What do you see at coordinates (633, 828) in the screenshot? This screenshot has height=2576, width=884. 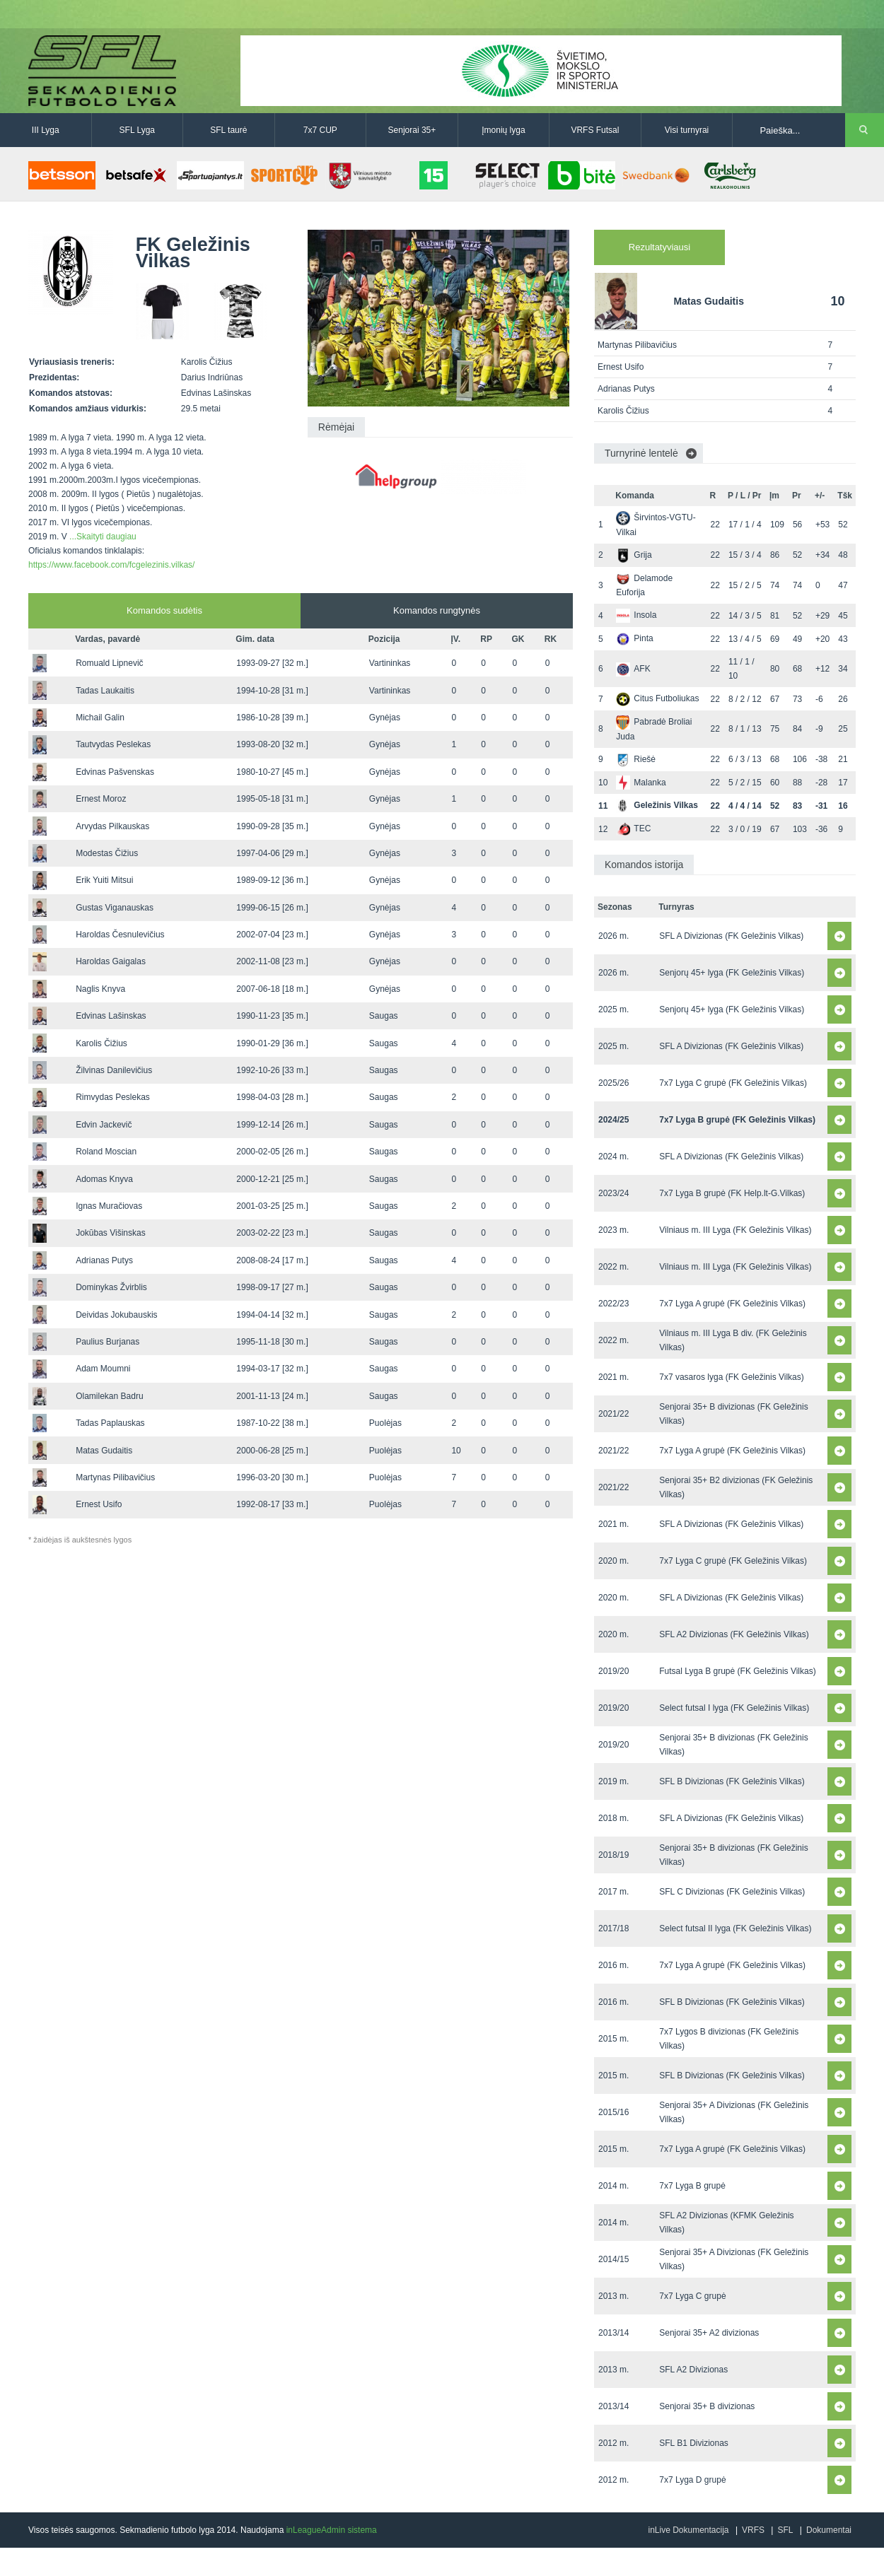 I see `TEC` at bounding box center [633, 828].